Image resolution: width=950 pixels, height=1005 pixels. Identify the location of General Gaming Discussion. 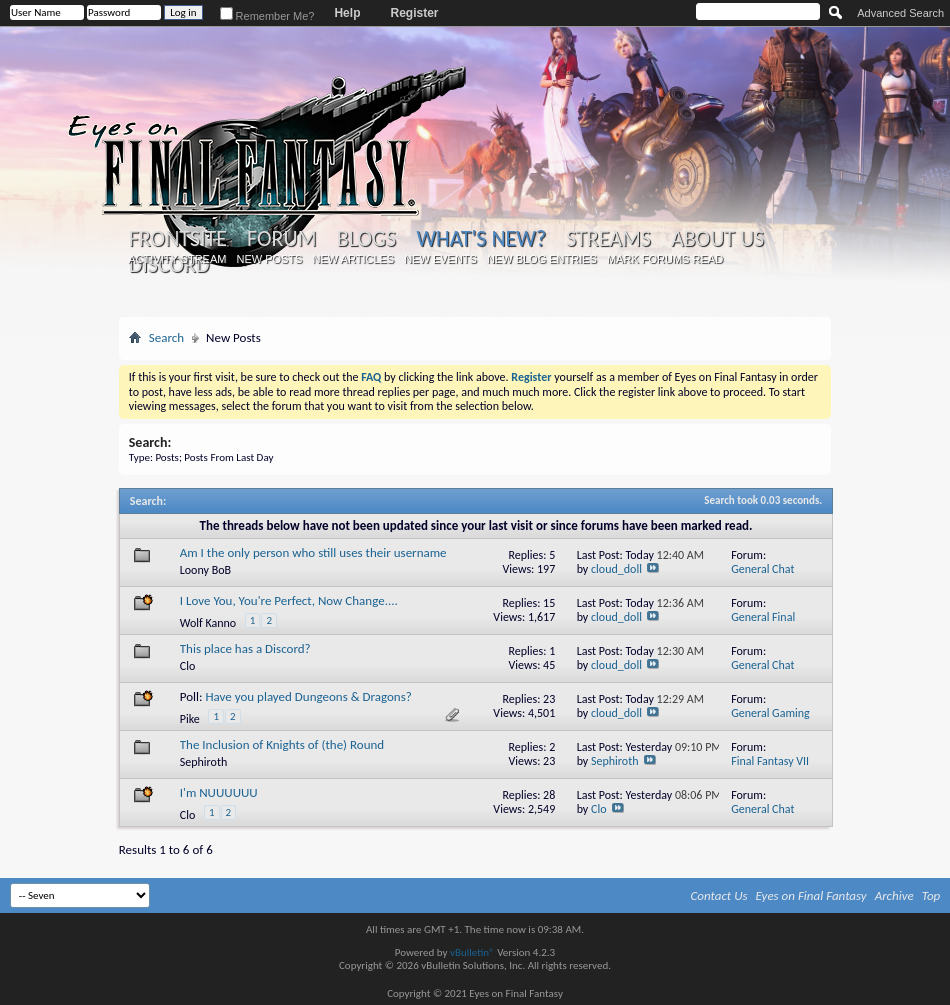
(770, 720).